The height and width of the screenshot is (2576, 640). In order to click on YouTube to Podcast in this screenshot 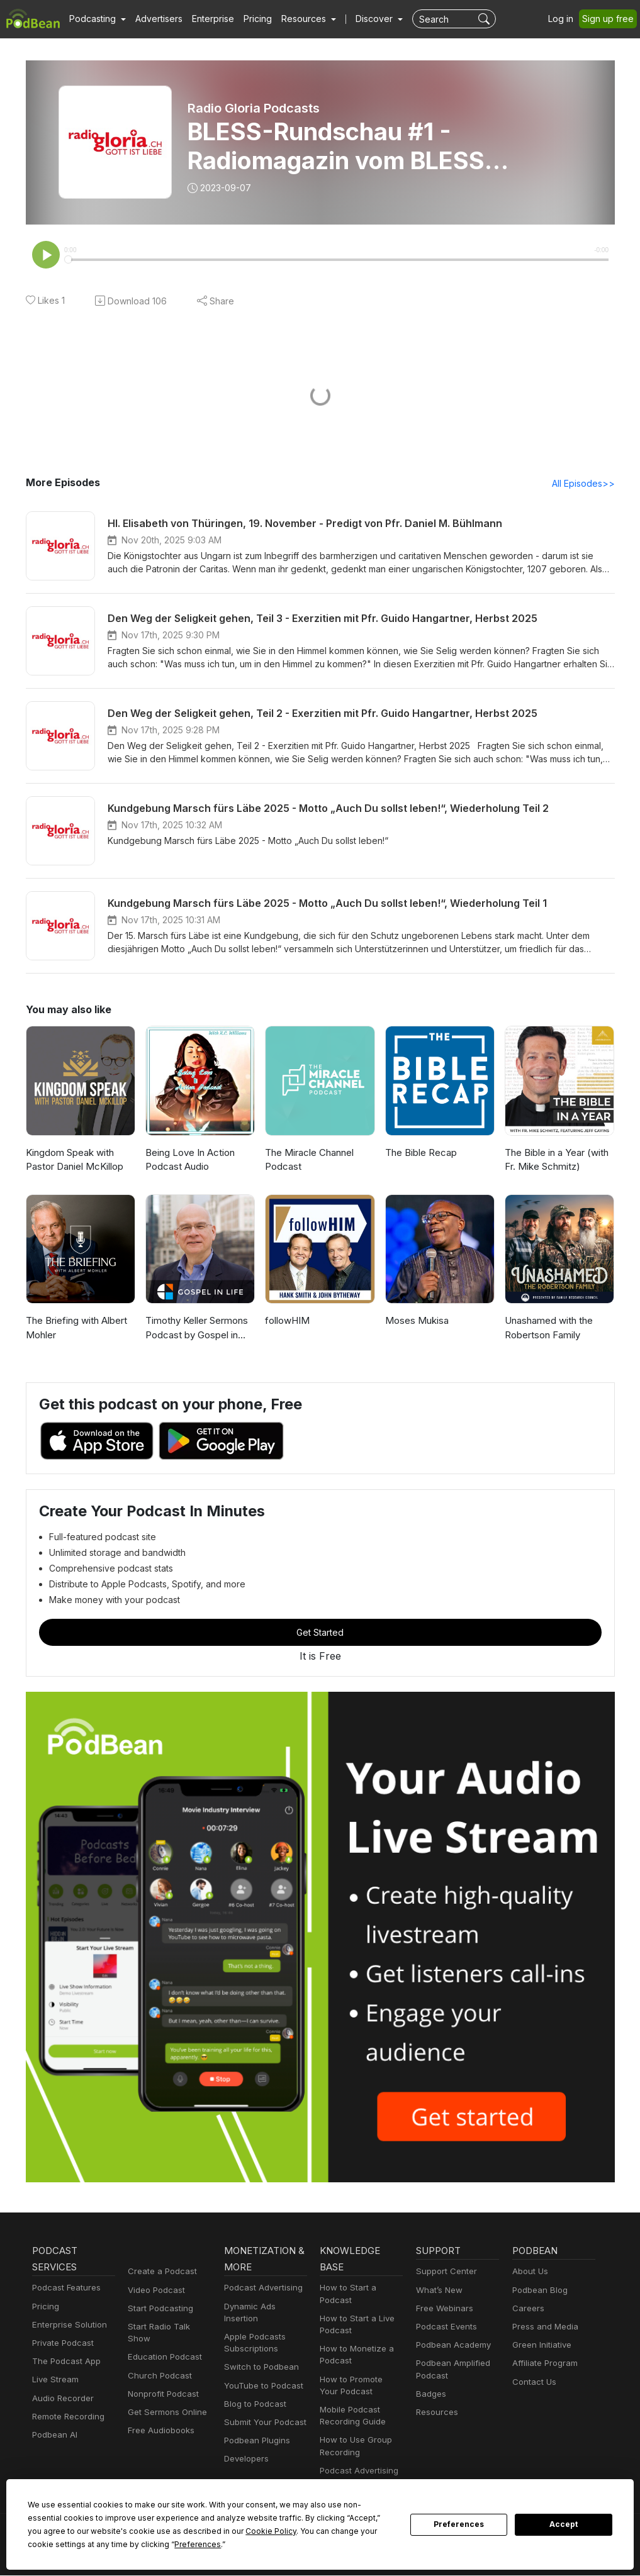, I will do `click(261, 2374)`.